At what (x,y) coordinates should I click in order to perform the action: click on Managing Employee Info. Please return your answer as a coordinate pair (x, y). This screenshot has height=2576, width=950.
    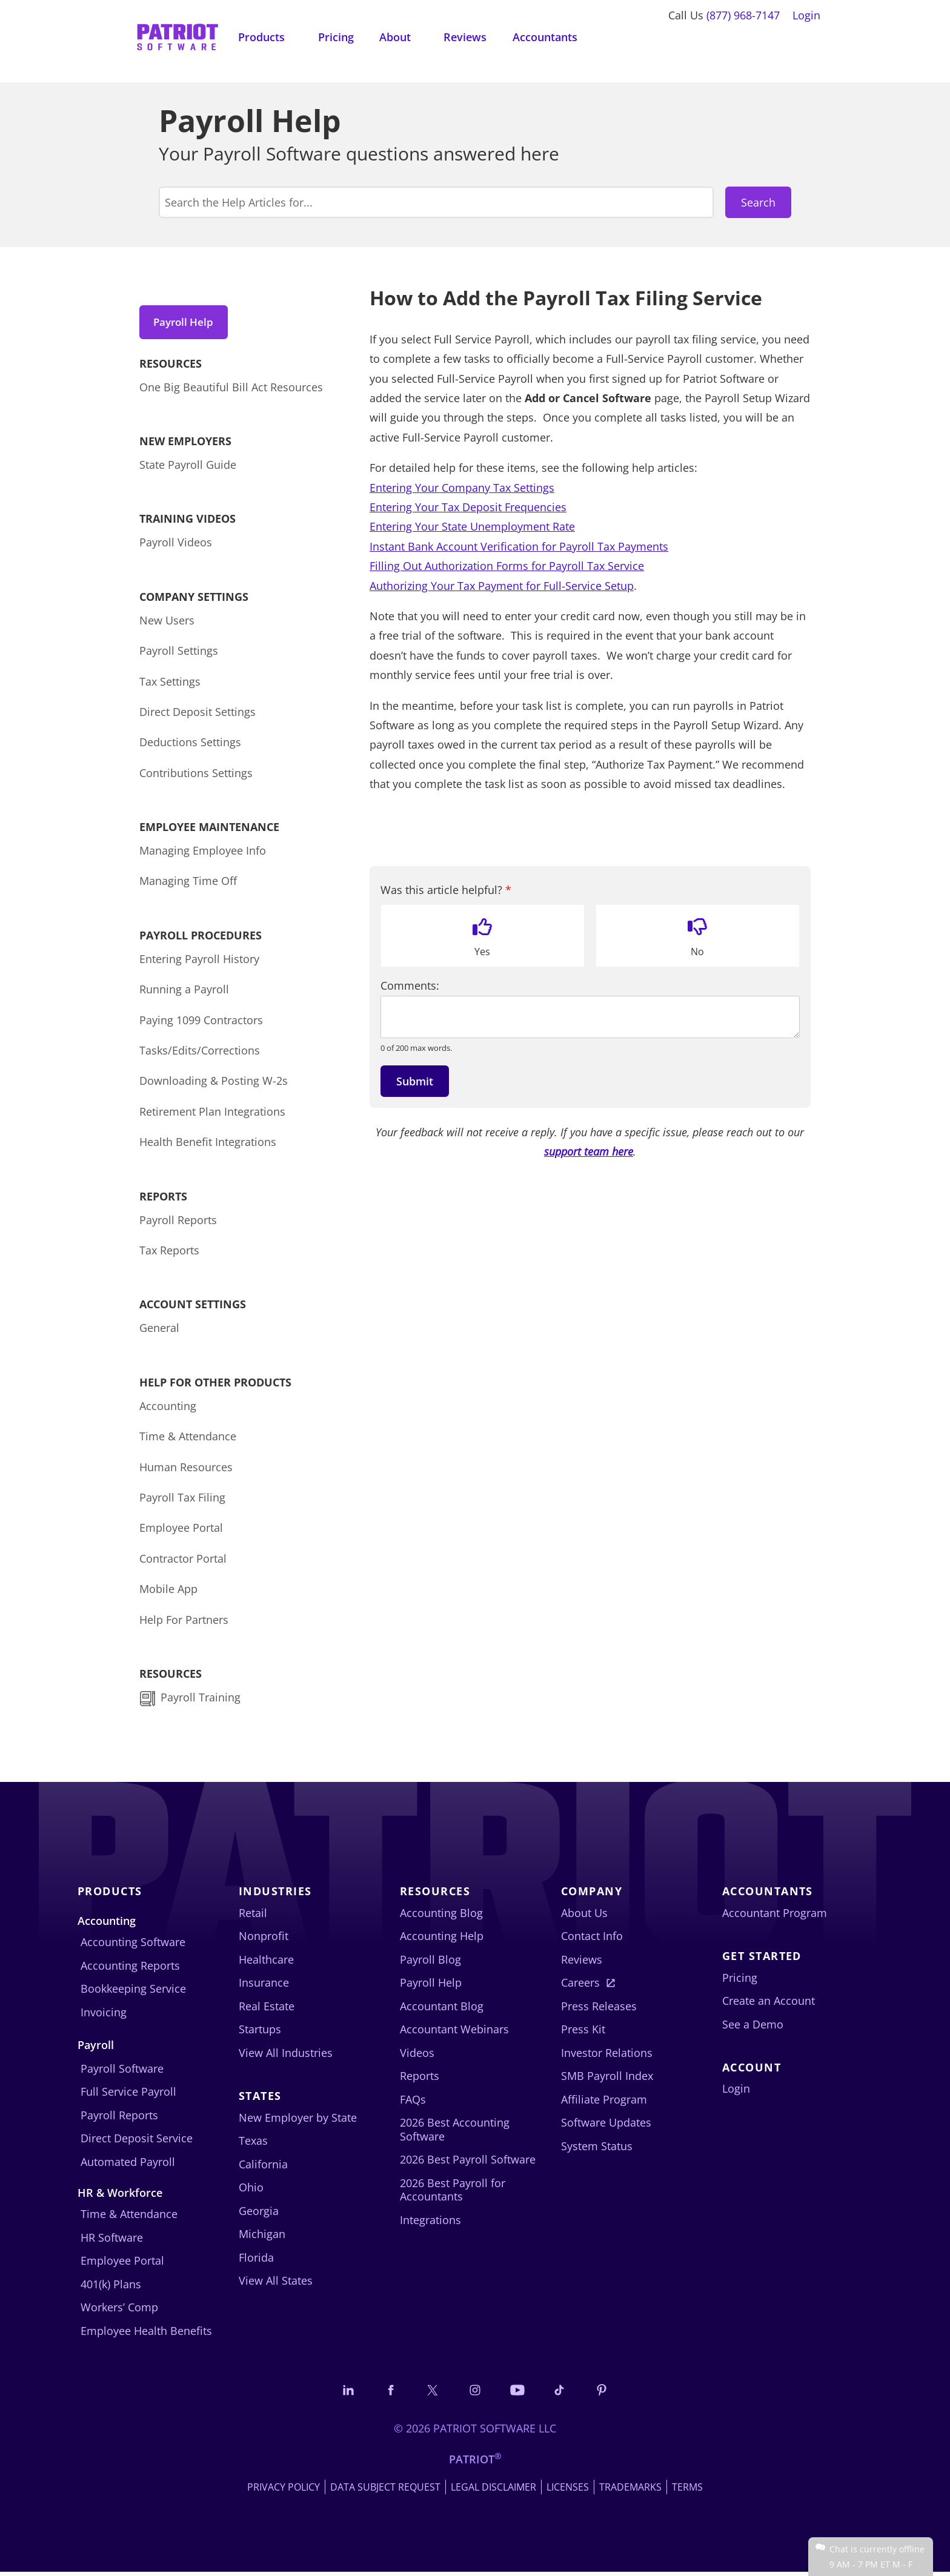
    Looking at the image, I should click on (202, 853).